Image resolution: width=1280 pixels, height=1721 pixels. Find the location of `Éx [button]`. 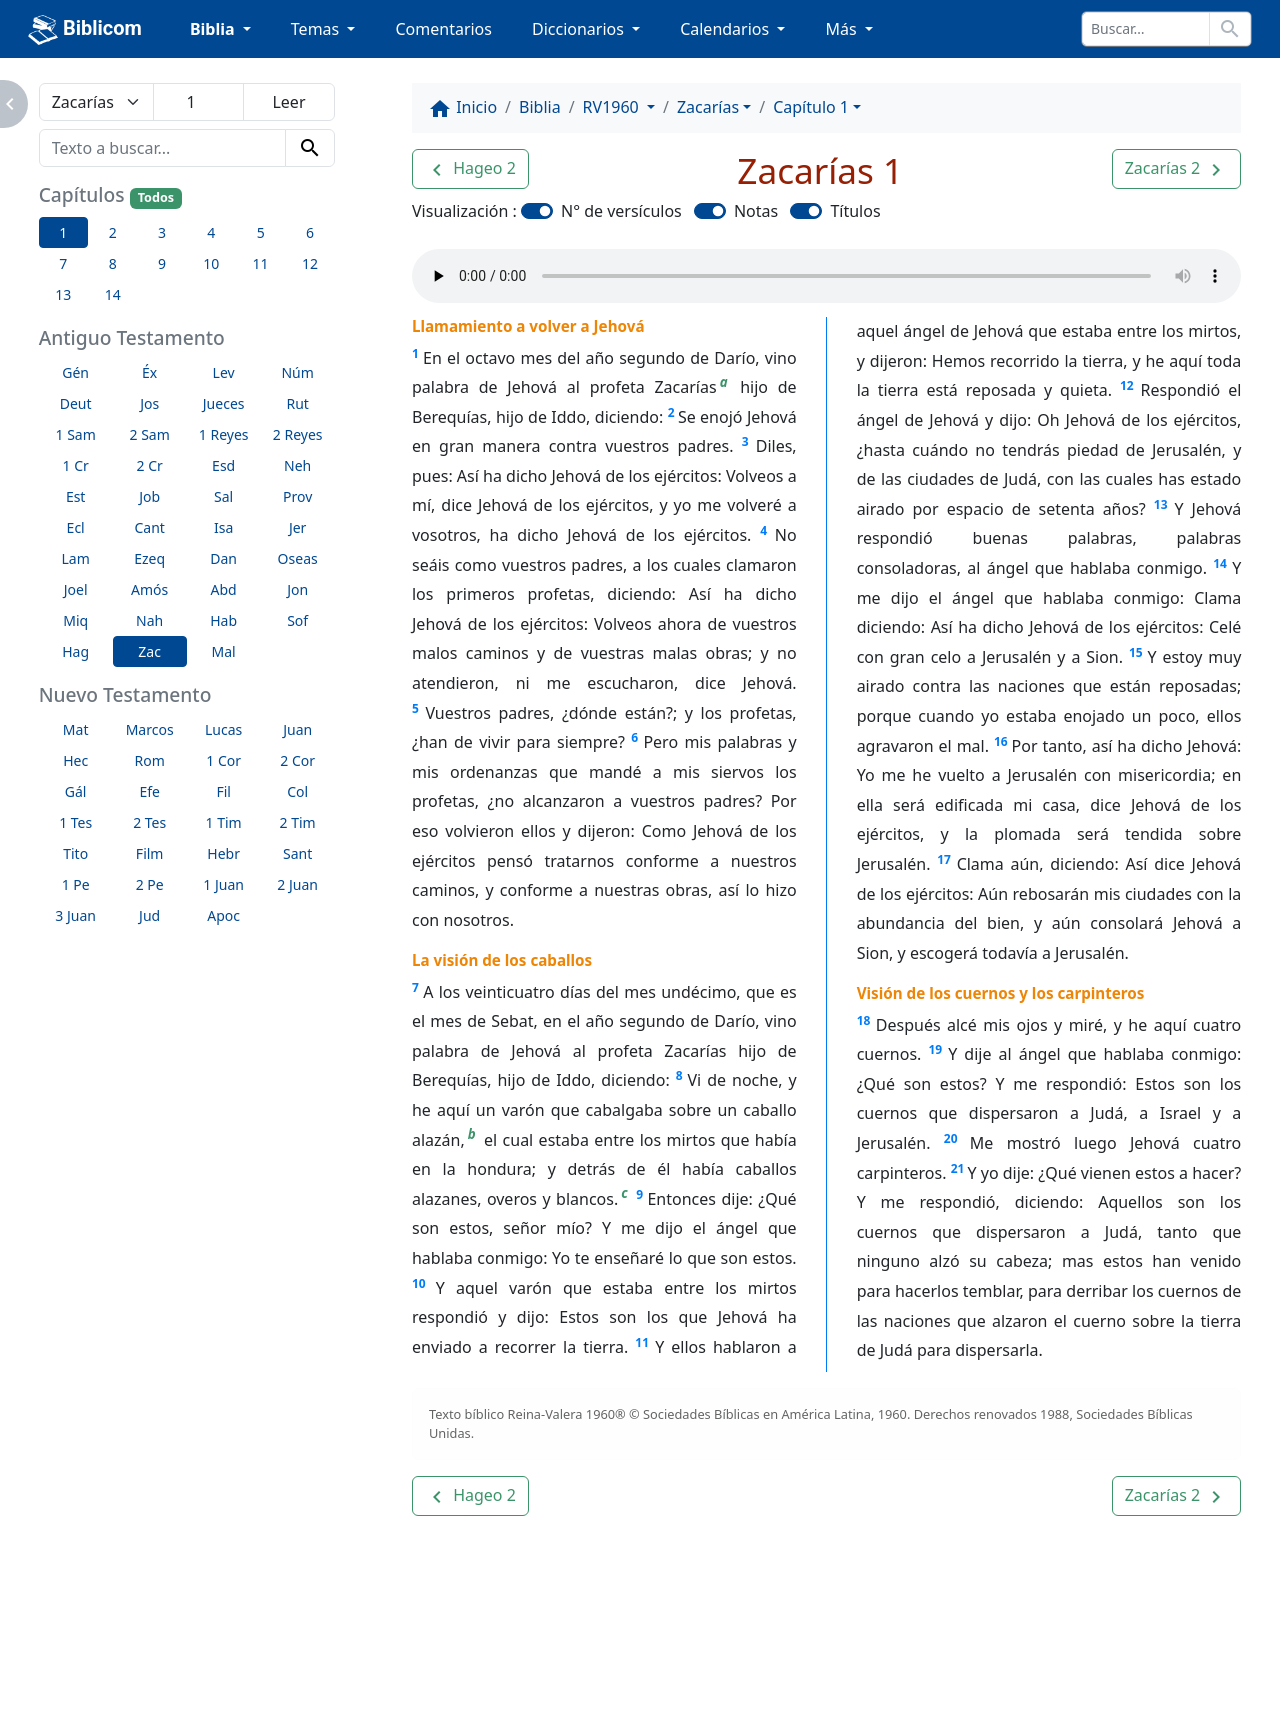

Éx [button] is located at coordinates (149, 372).